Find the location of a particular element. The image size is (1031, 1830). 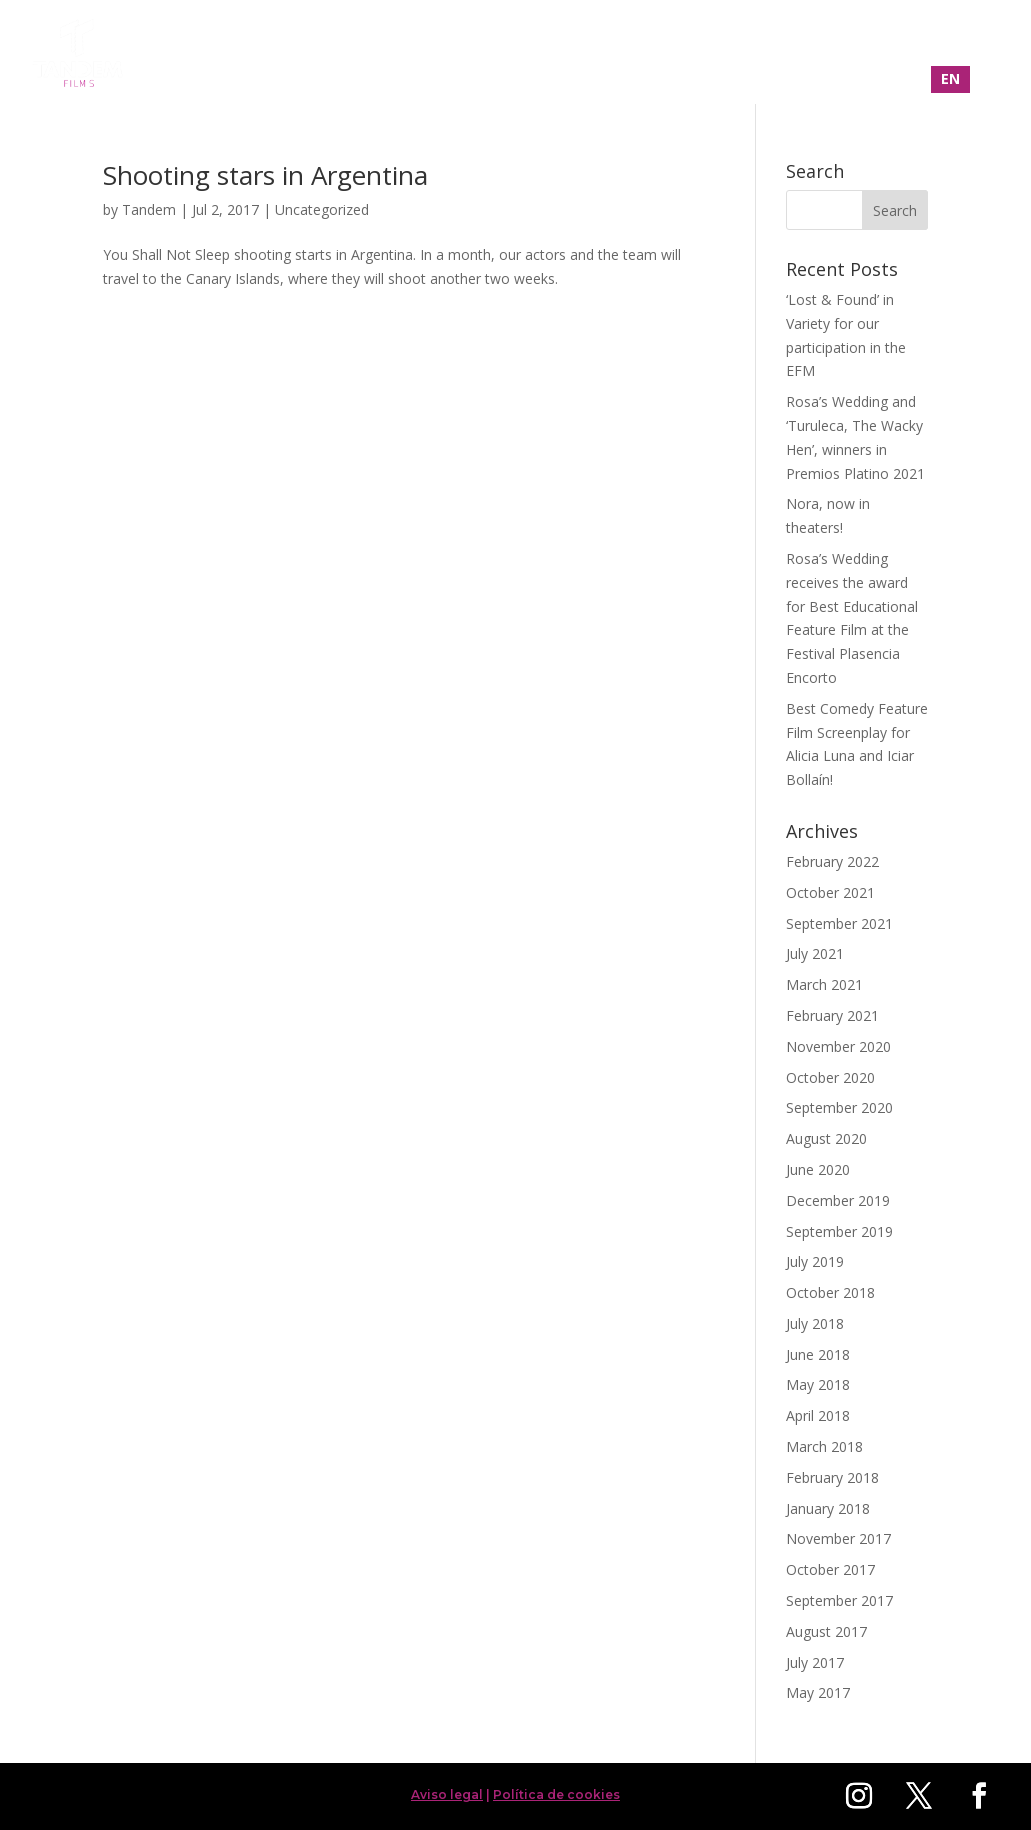

February 2018 is located at coordinates (832, 1477).